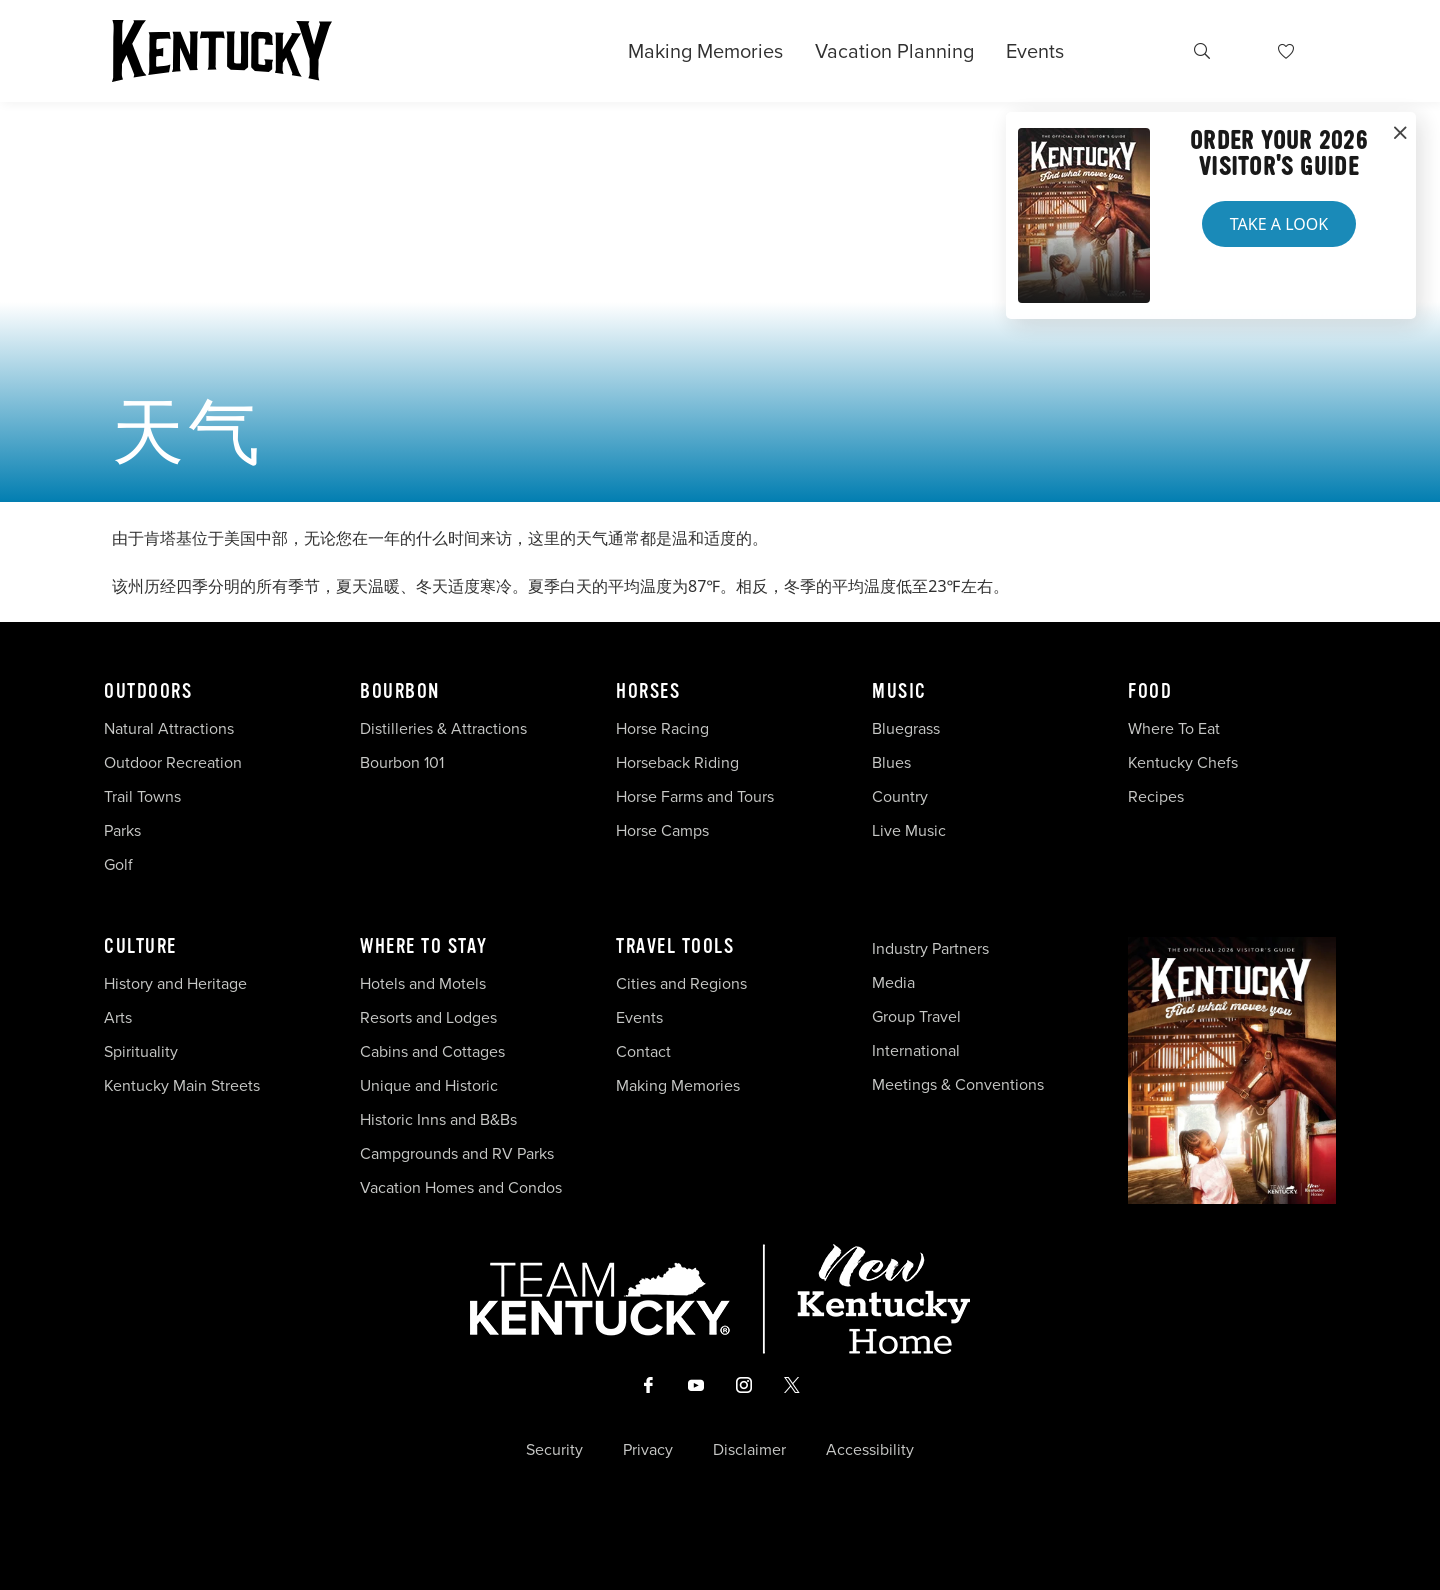  What do you see at coordinates (148, 692) in the screenshot?
I see `Outdoors` at bounding box center [148, 692].